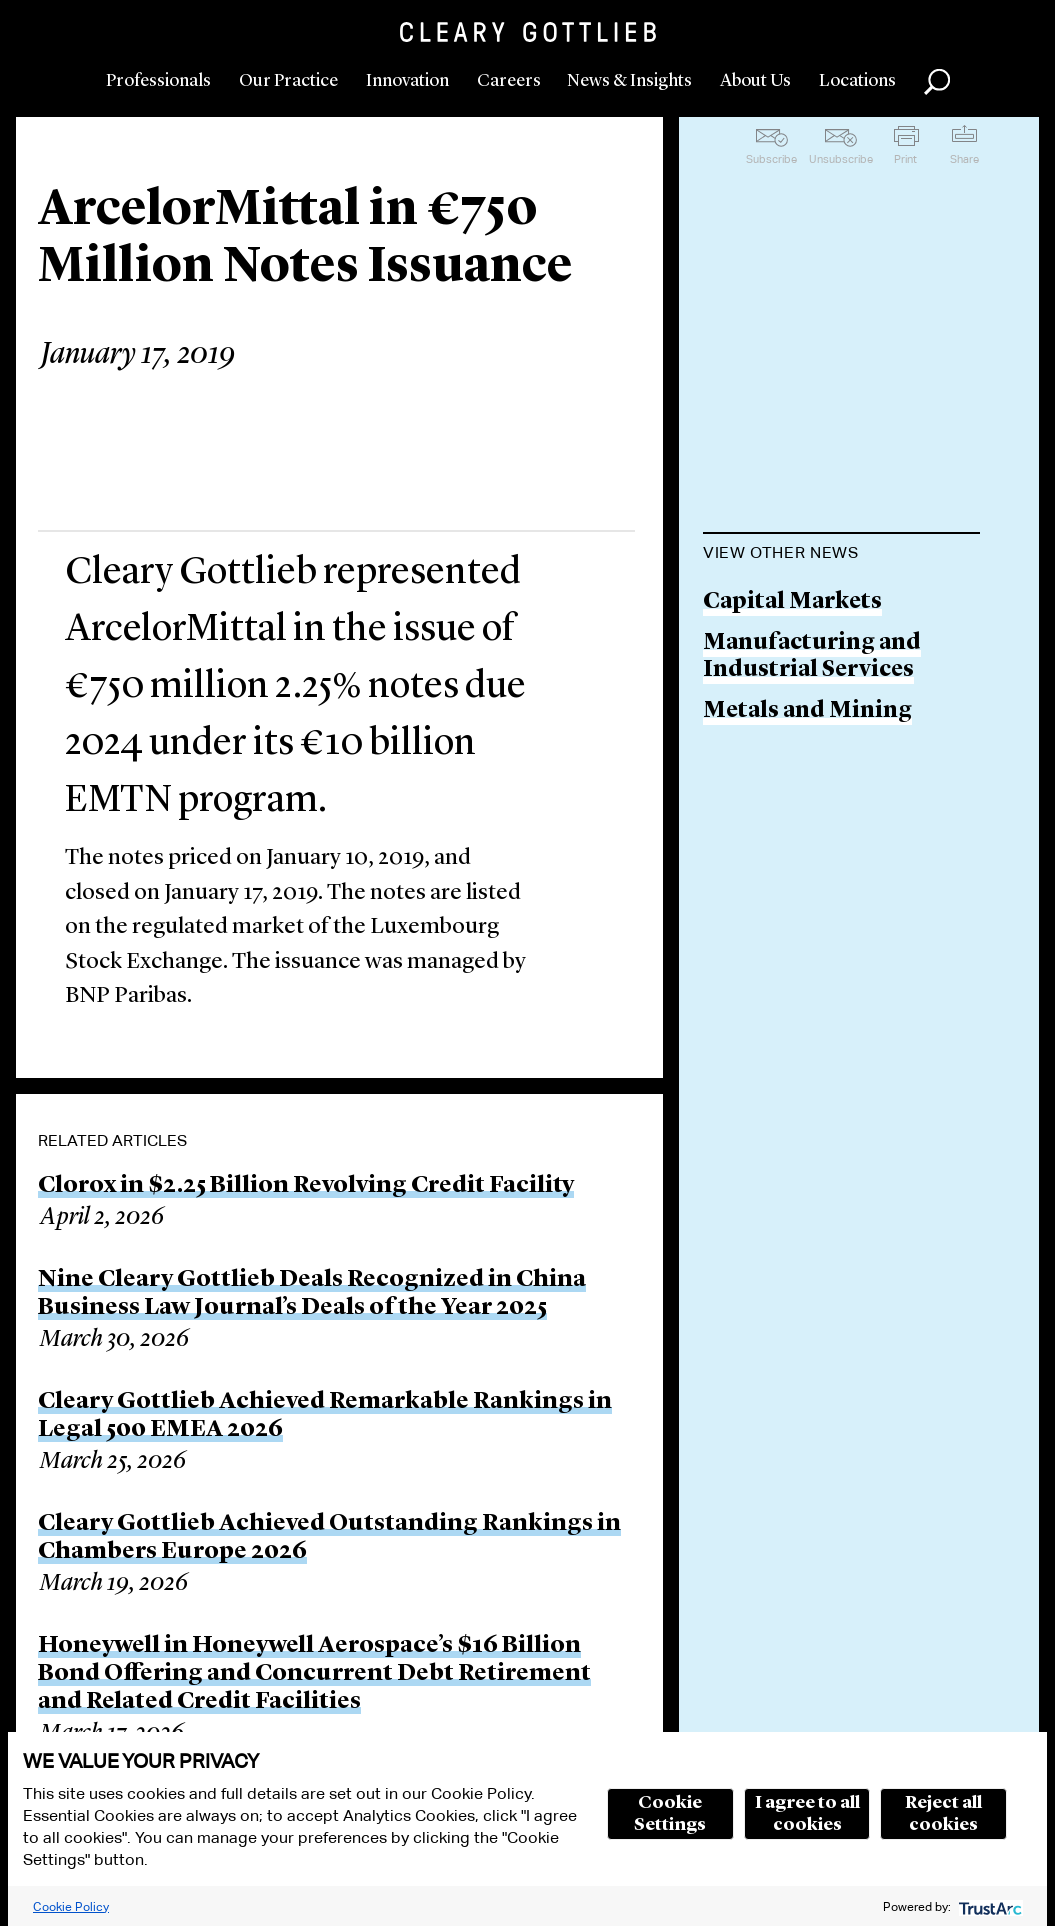 The image size is (1055, 1926). I want to click on I agree to all cookies [button], so click(807, 1814).